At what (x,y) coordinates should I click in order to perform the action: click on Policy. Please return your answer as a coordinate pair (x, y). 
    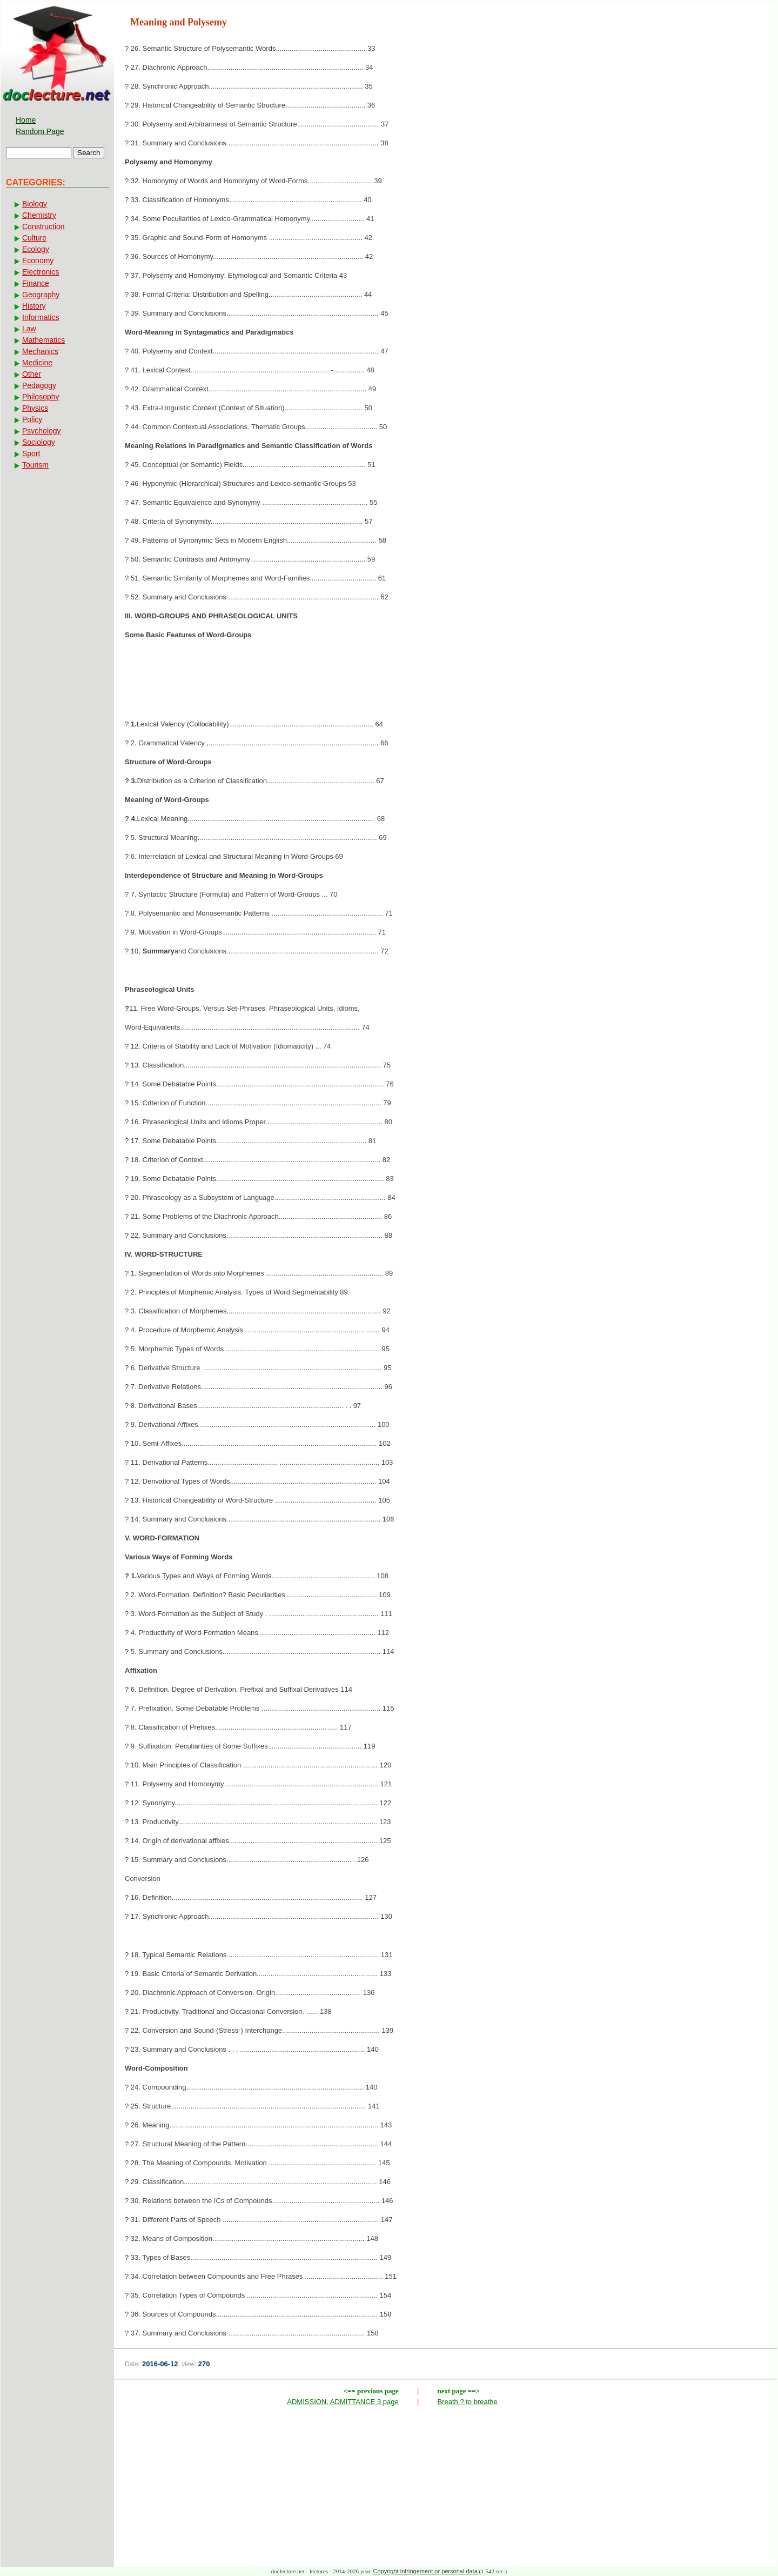
    Looking at the image, I should click on (32, 419).